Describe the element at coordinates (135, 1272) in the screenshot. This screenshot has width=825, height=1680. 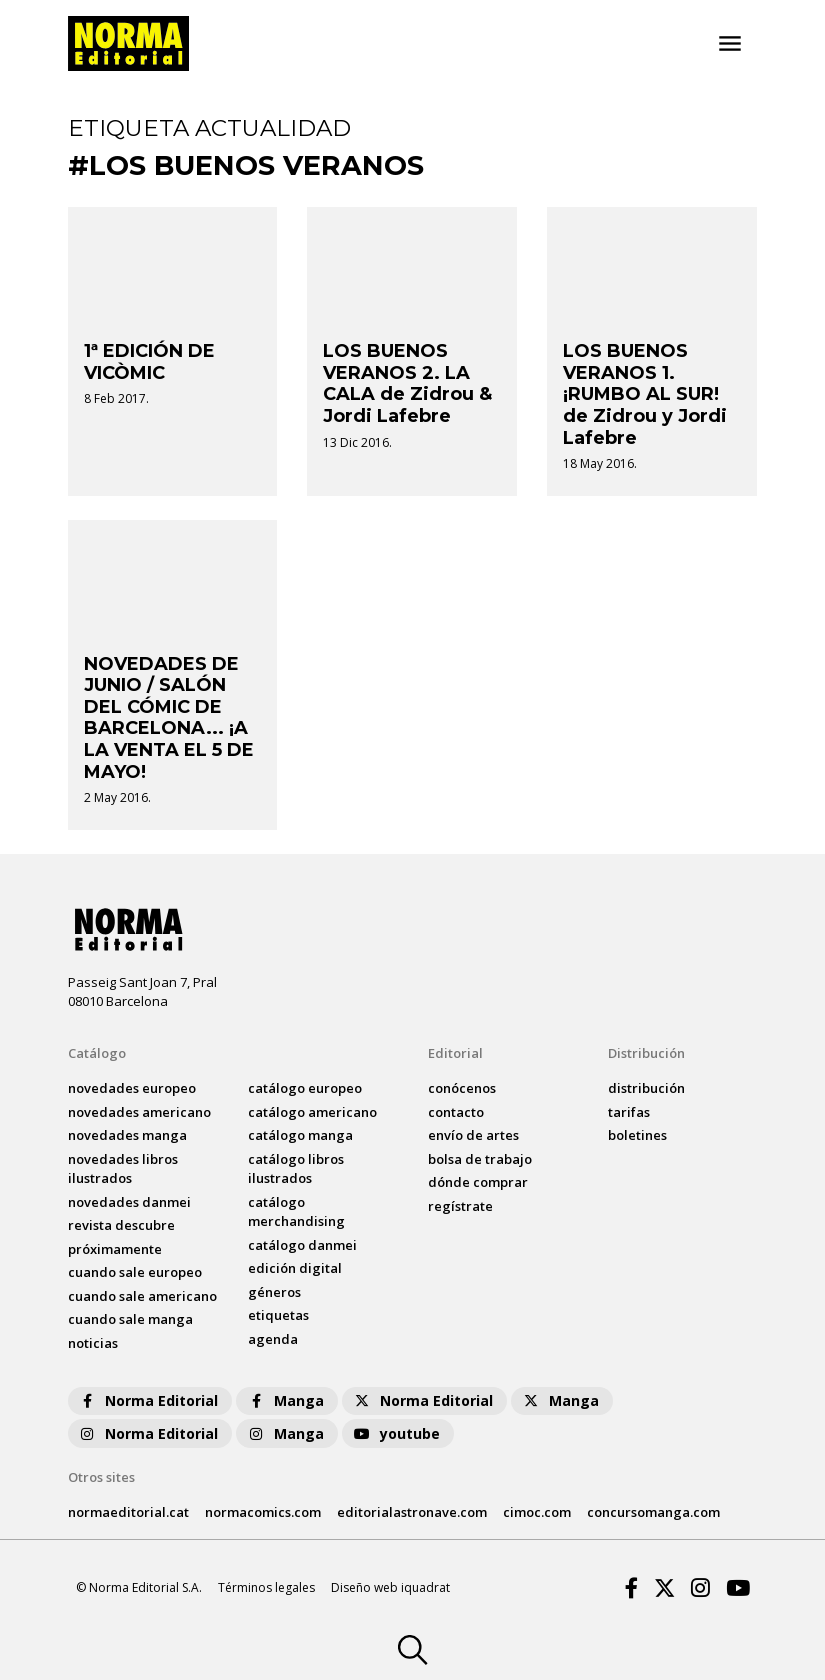
I see `Cuando sale europeo` at that location.